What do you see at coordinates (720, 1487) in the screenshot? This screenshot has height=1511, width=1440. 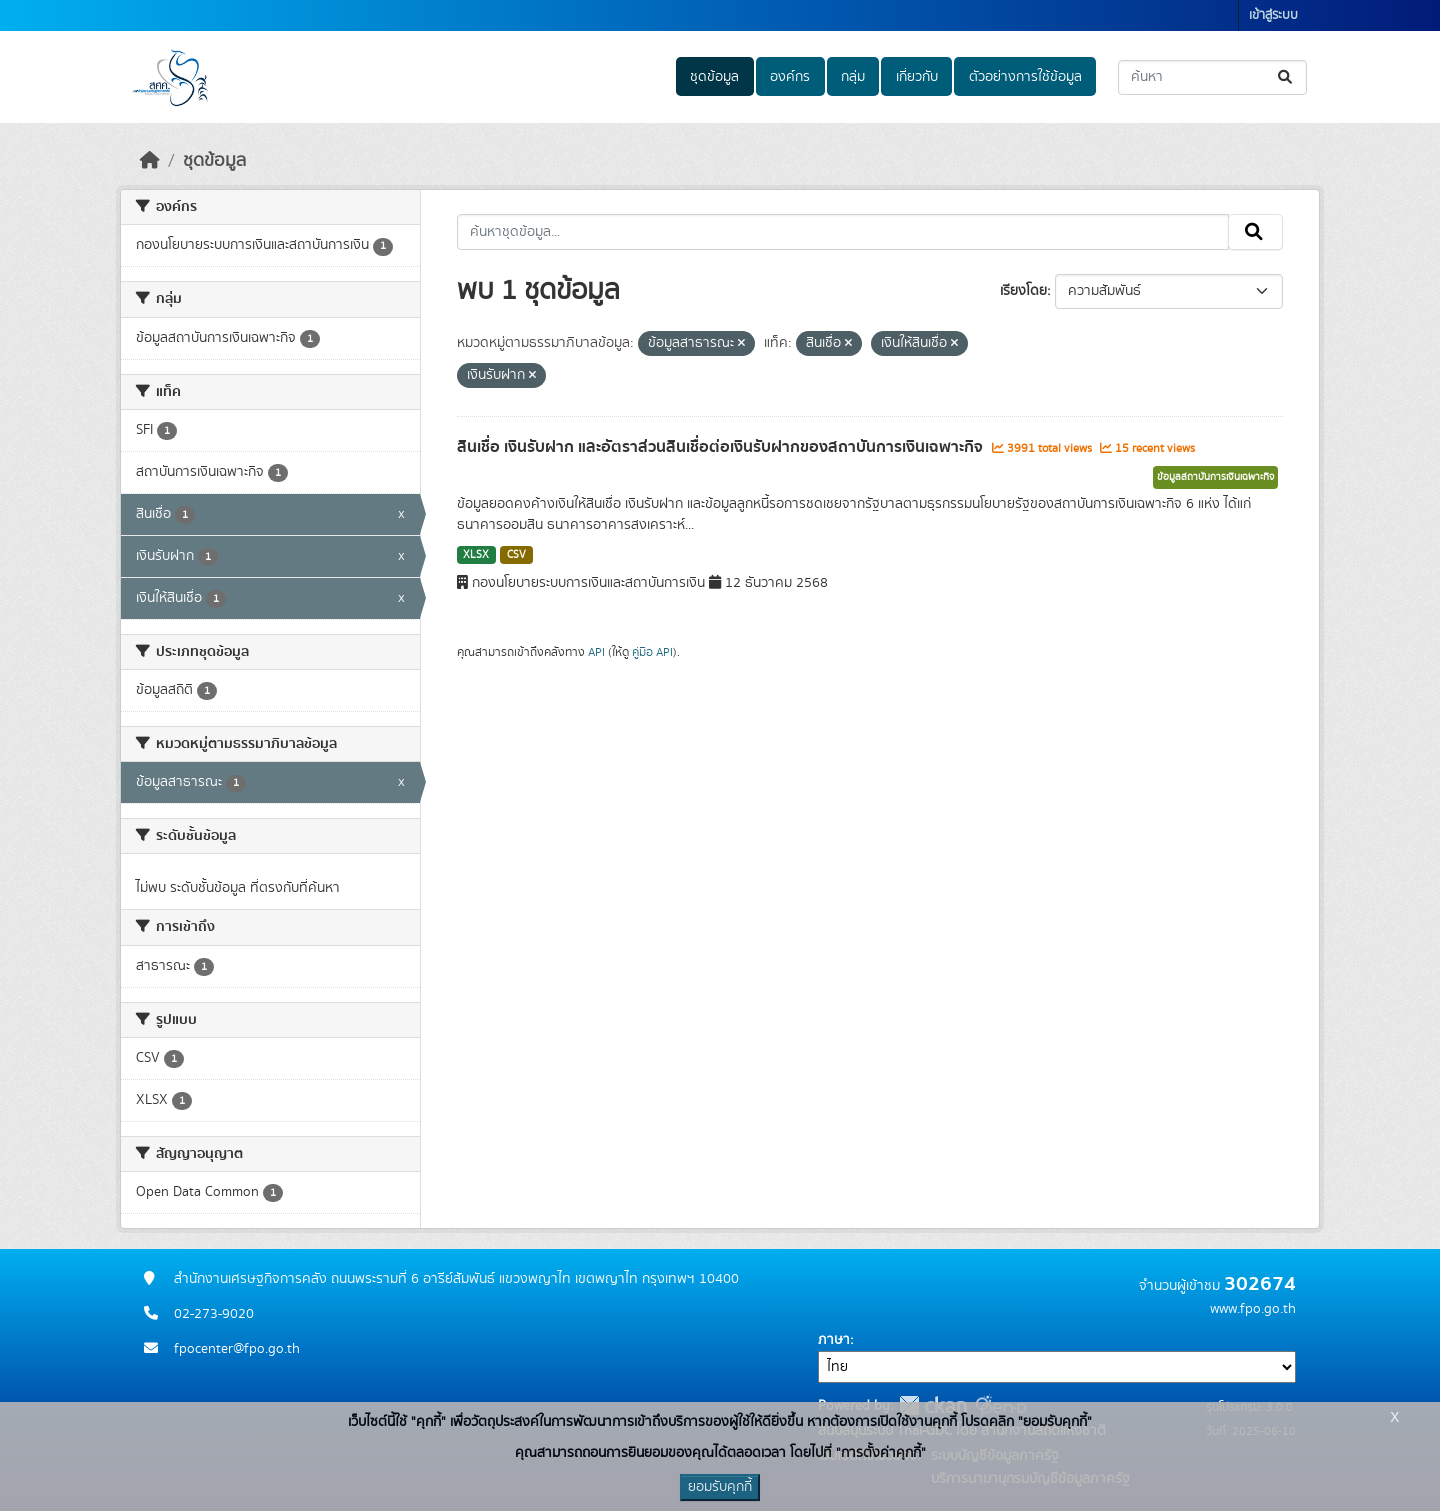 I see `ยอมรับคุกกี้` at bounding box center [720, 1487].